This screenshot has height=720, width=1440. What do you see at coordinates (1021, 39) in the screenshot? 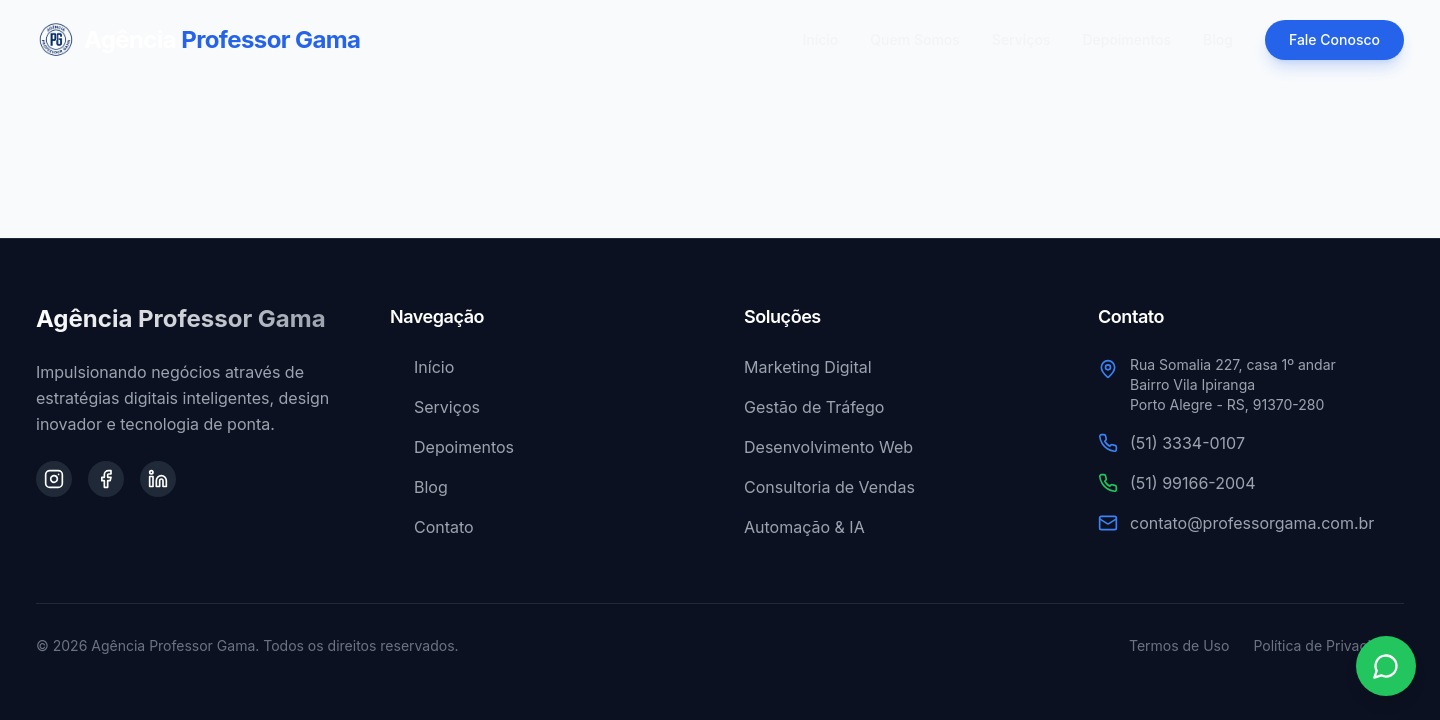
I see `Serviços` at bounding box center [1021, 39].